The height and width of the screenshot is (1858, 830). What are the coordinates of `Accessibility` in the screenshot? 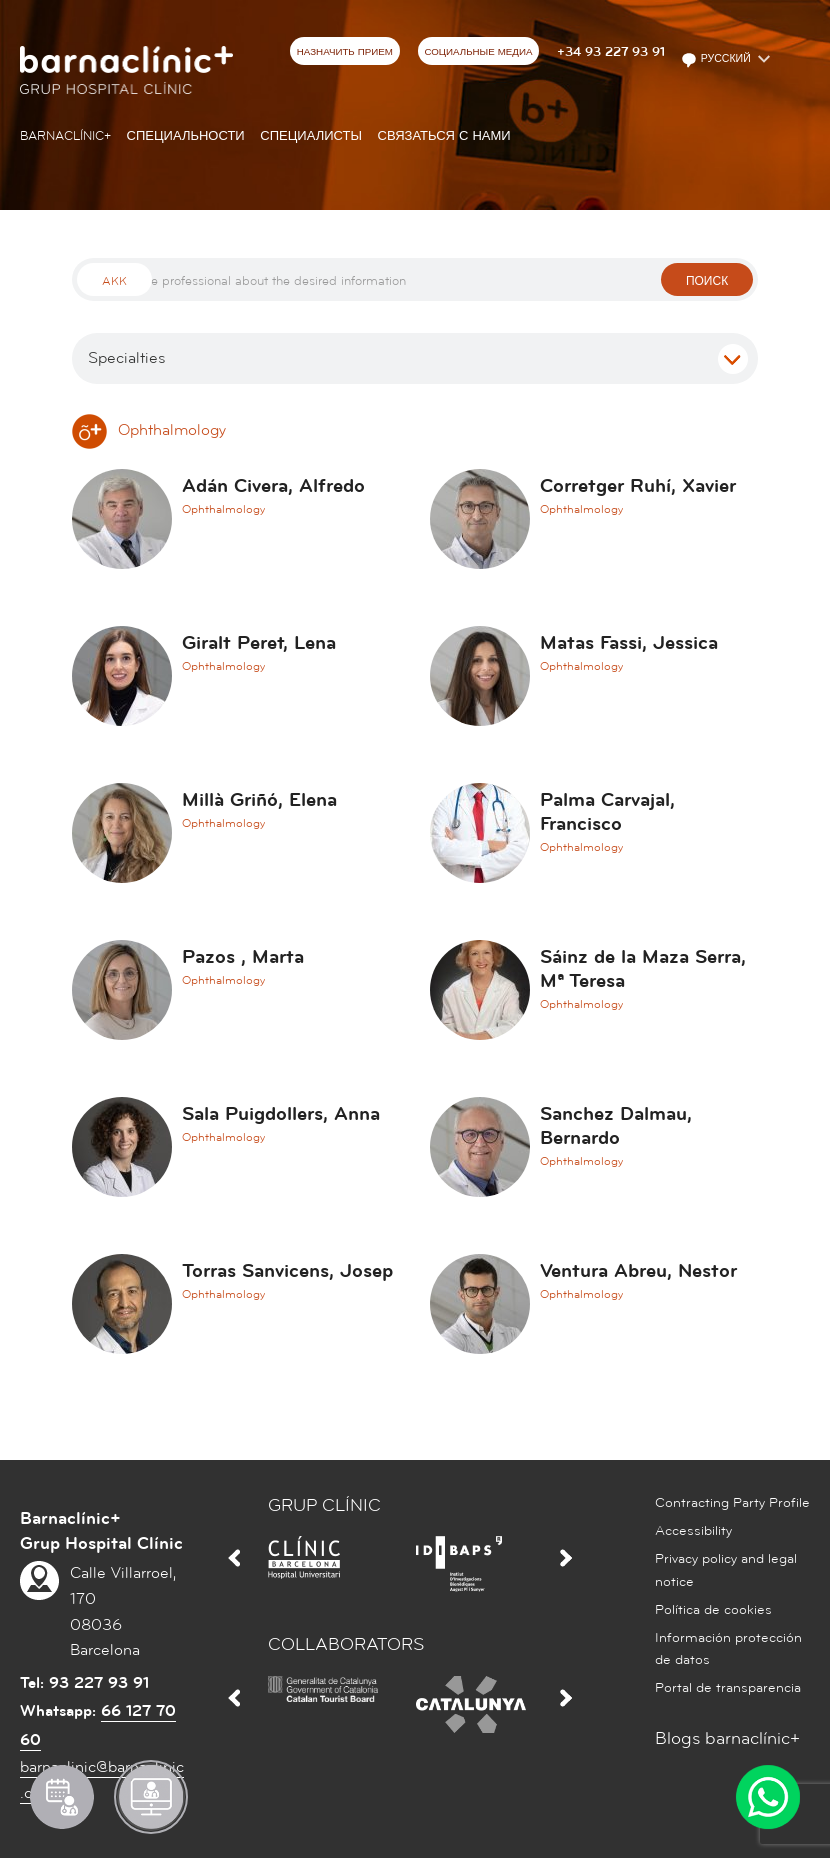 It's located at (693, 1531).